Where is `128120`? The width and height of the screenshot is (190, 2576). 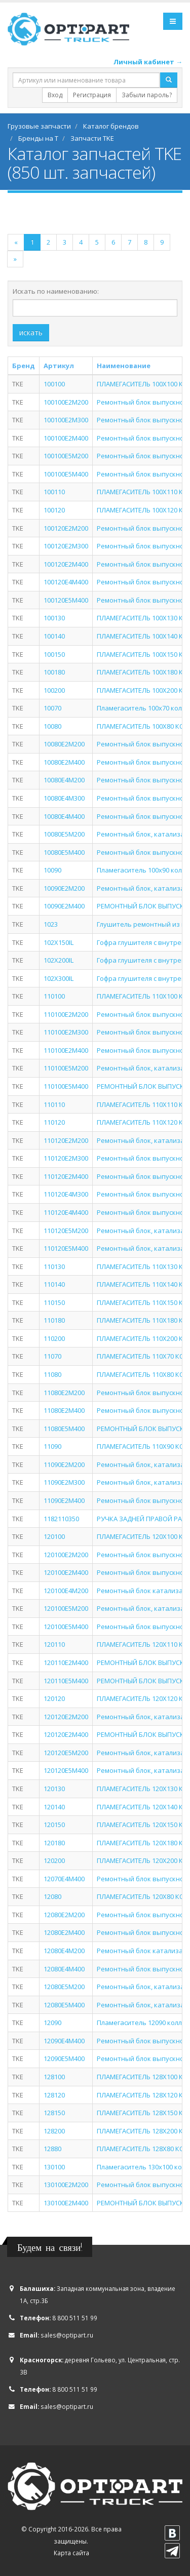 128120 is located at coordinates (54, 2094).